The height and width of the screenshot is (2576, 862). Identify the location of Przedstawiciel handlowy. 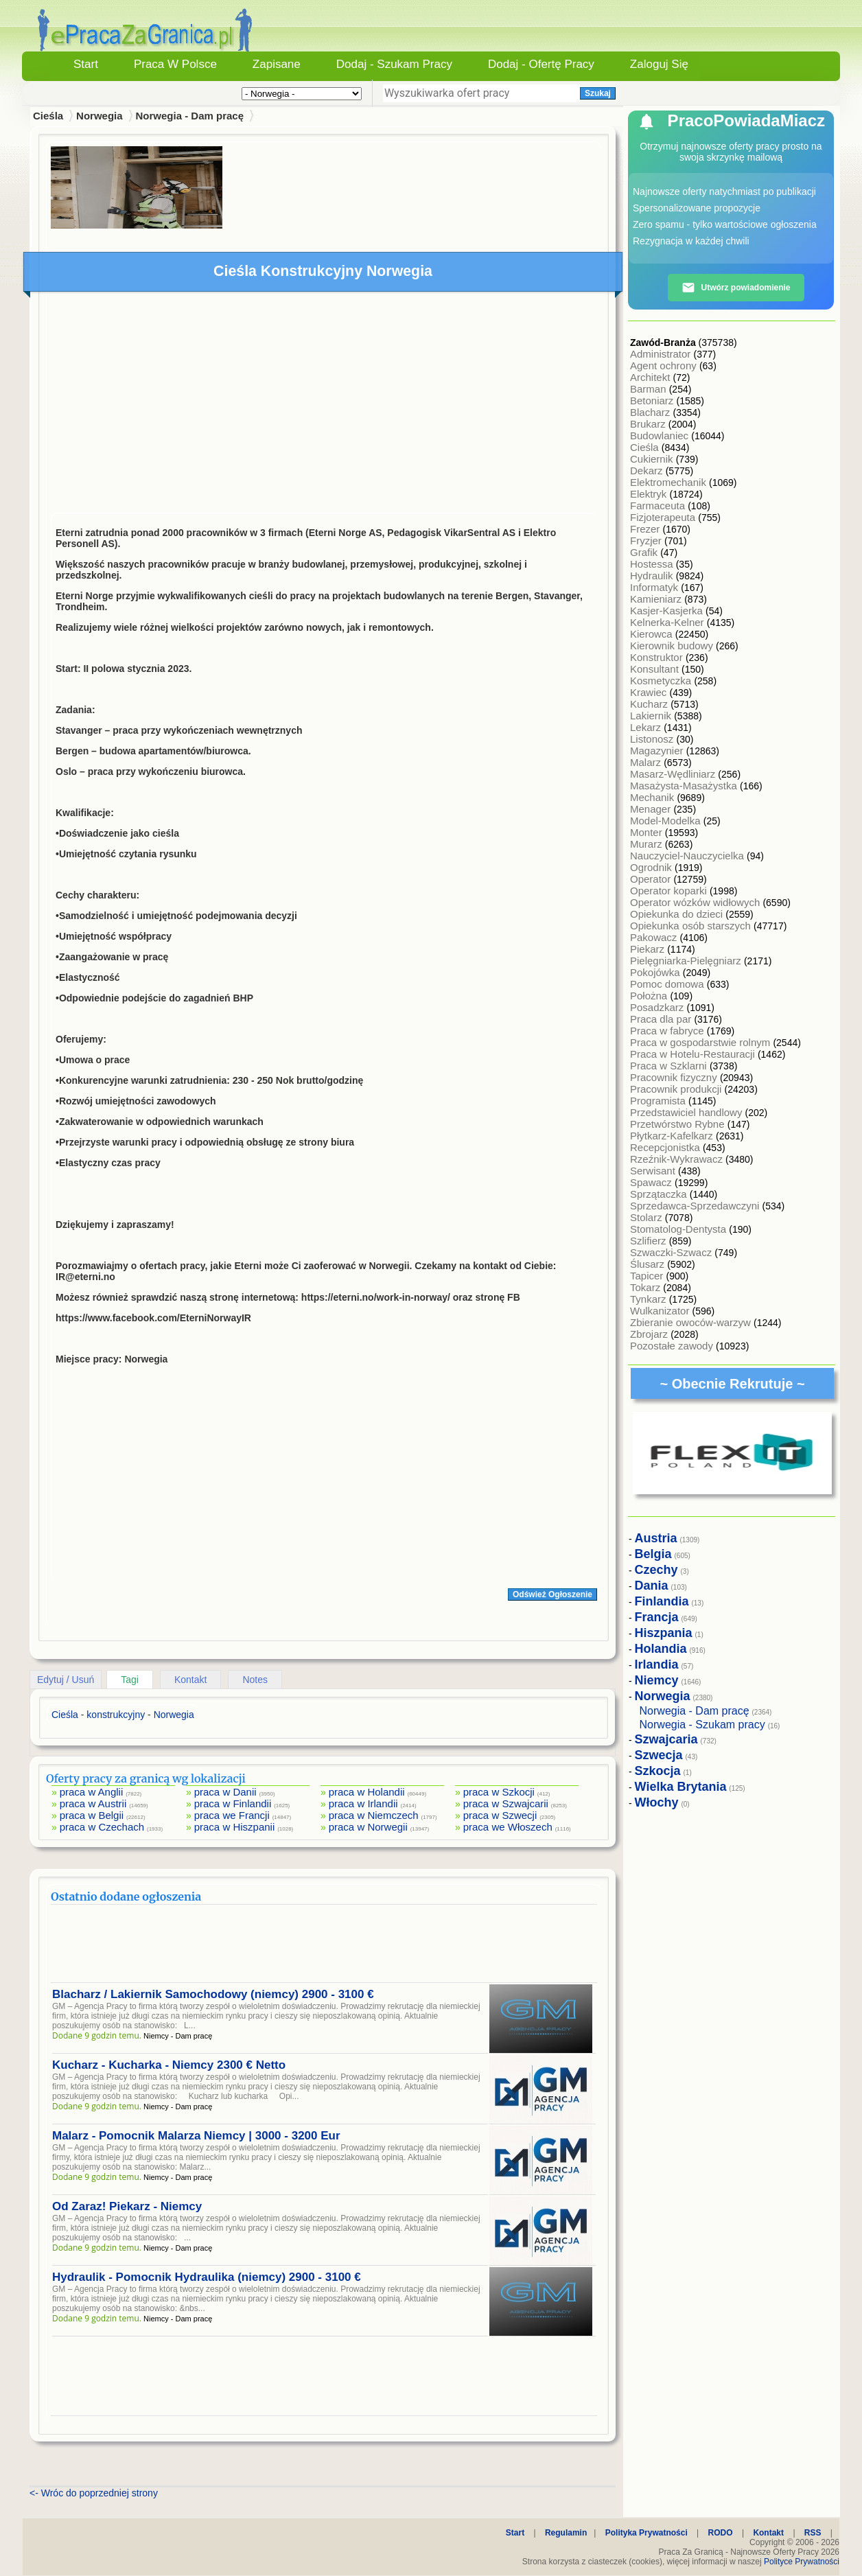
(687, 1112).